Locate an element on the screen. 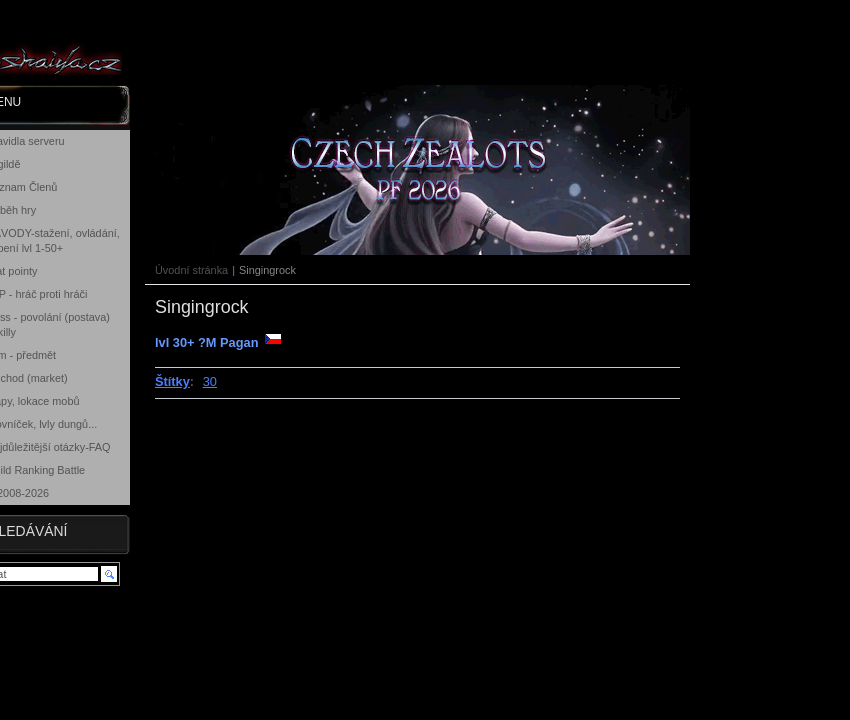 The image size is (850, 720). Štítky is located at coordinates (172, 381).